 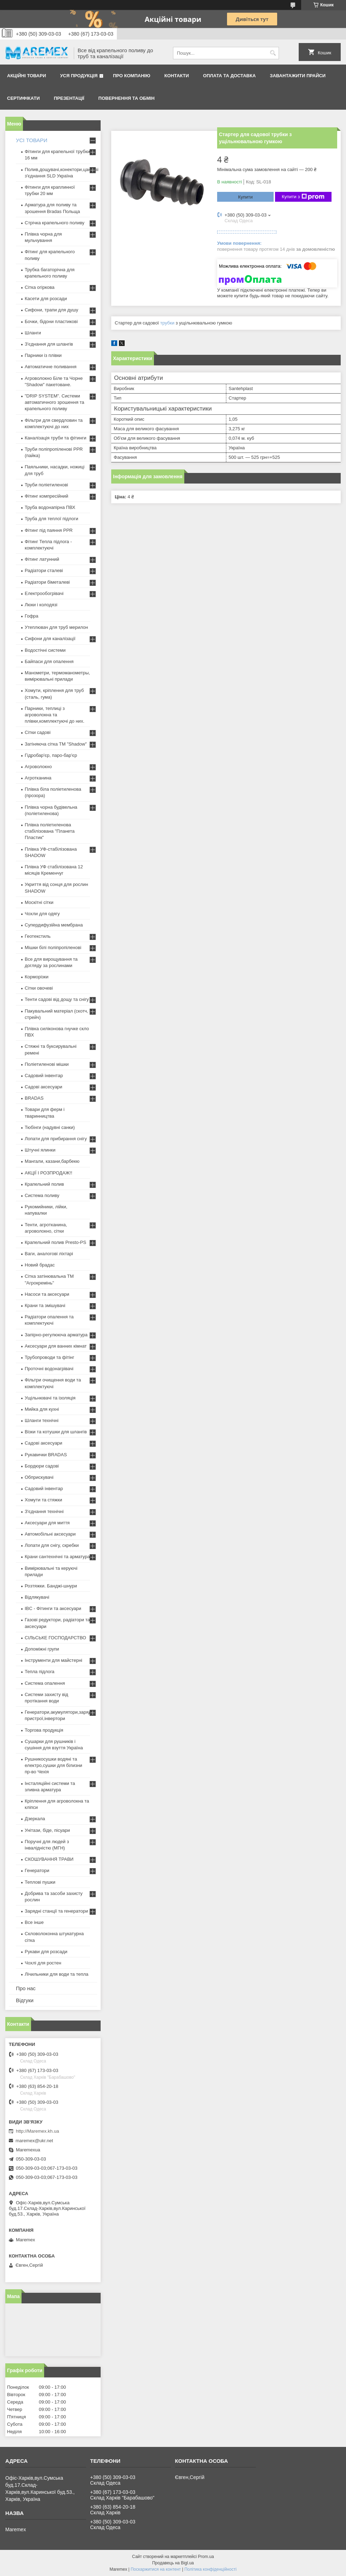 I want to click on Система опалення, so click(x=45, y=1683).